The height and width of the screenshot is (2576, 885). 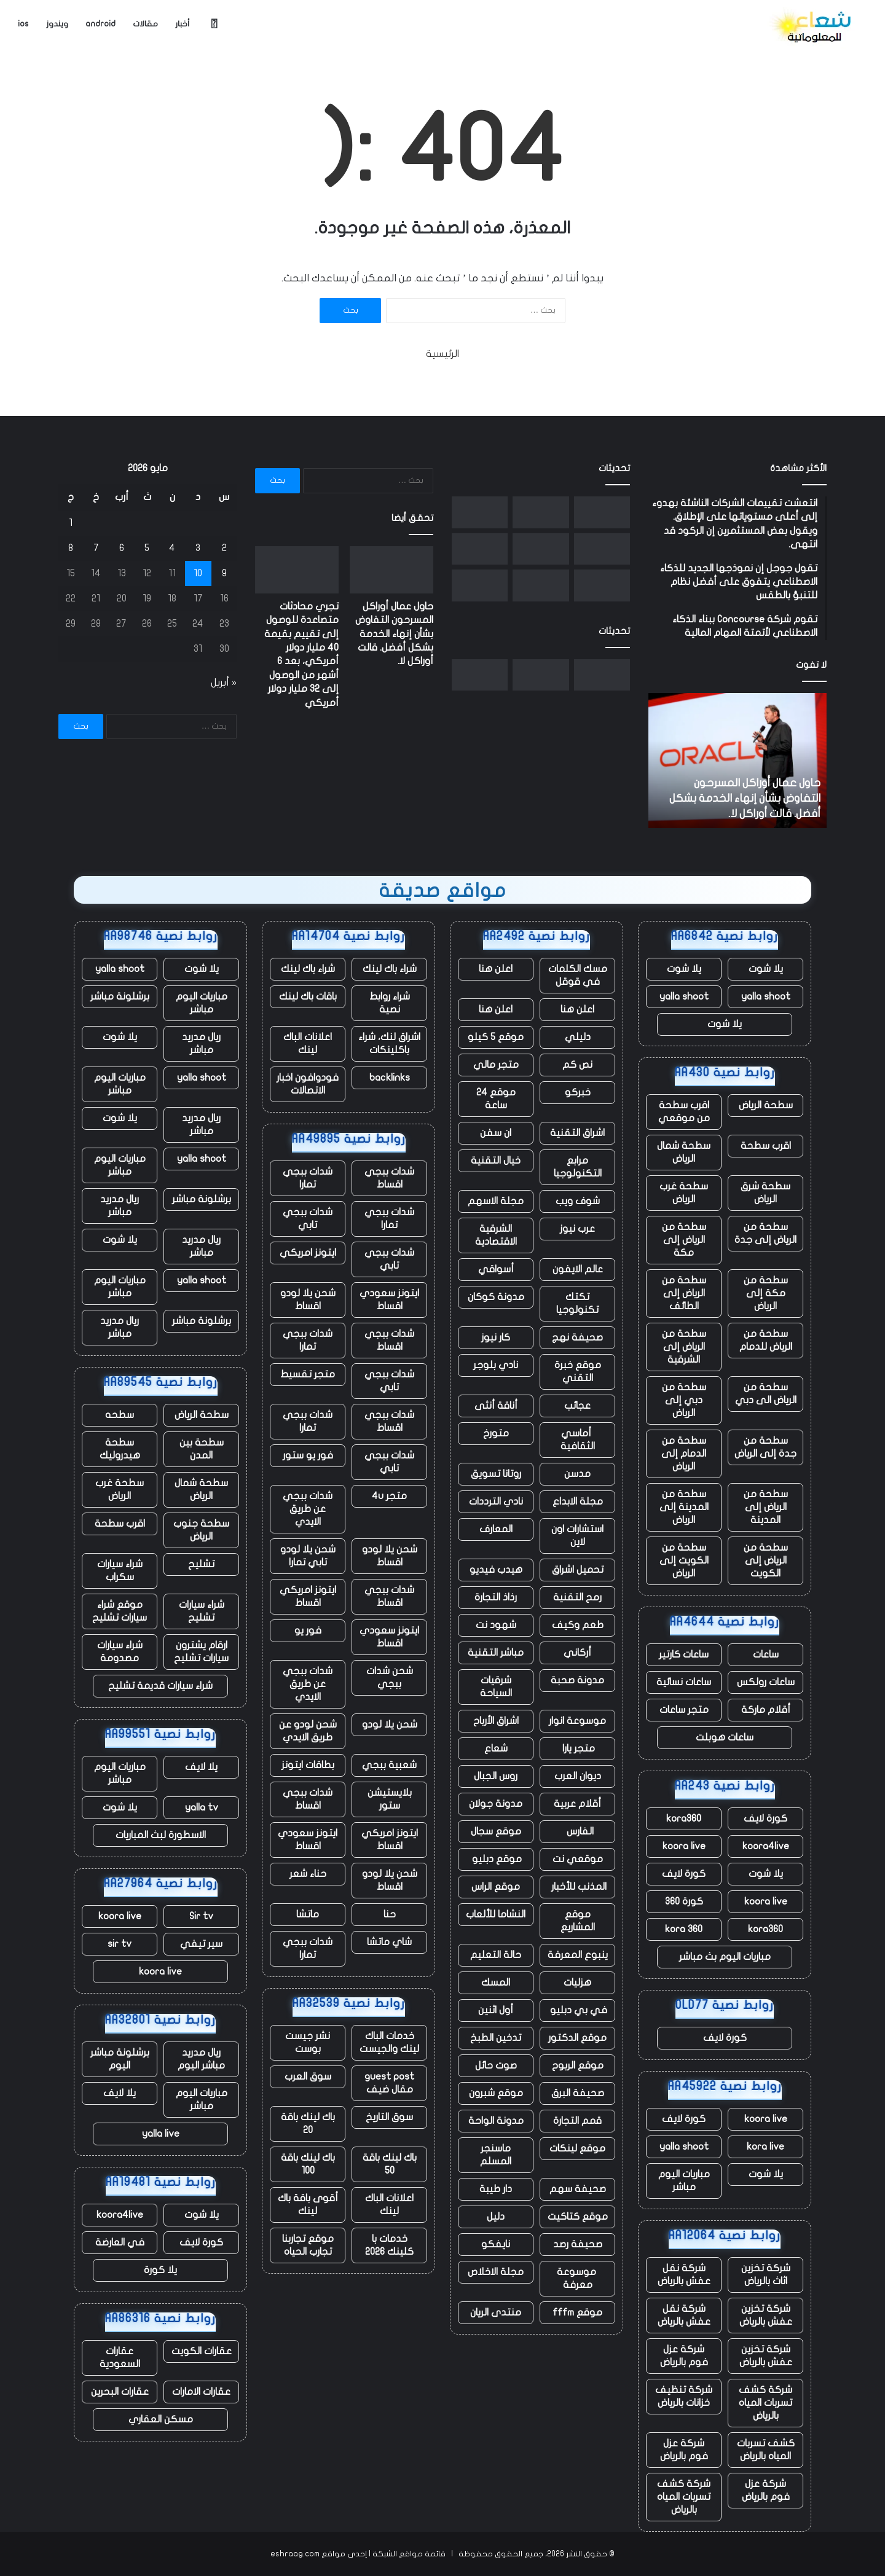 What do you see at coordinates (389, 1178) in the screenshot?
I see `شدات ببجي اقساط` at bounding box center [389, 1178].